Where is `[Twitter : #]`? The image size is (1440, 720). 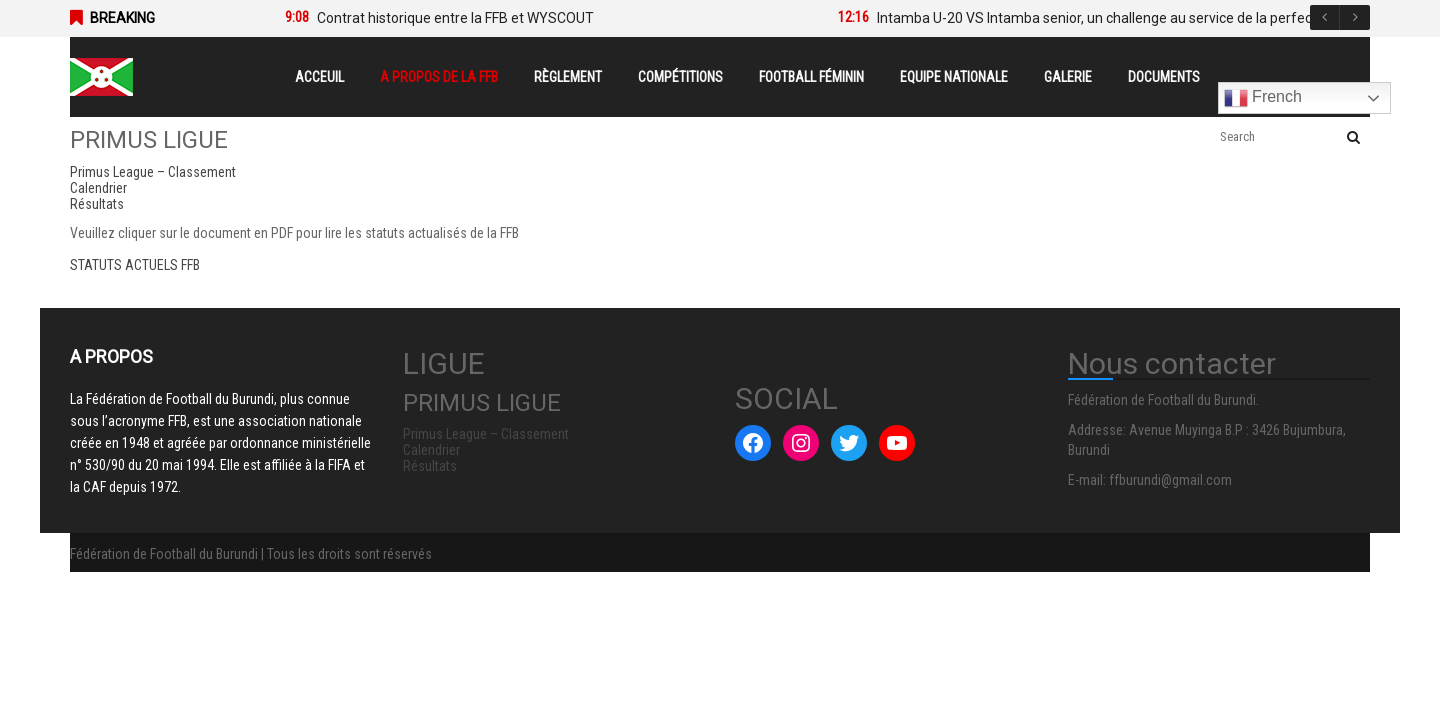 [Twitter : #] is located at coordinates (849, 443).